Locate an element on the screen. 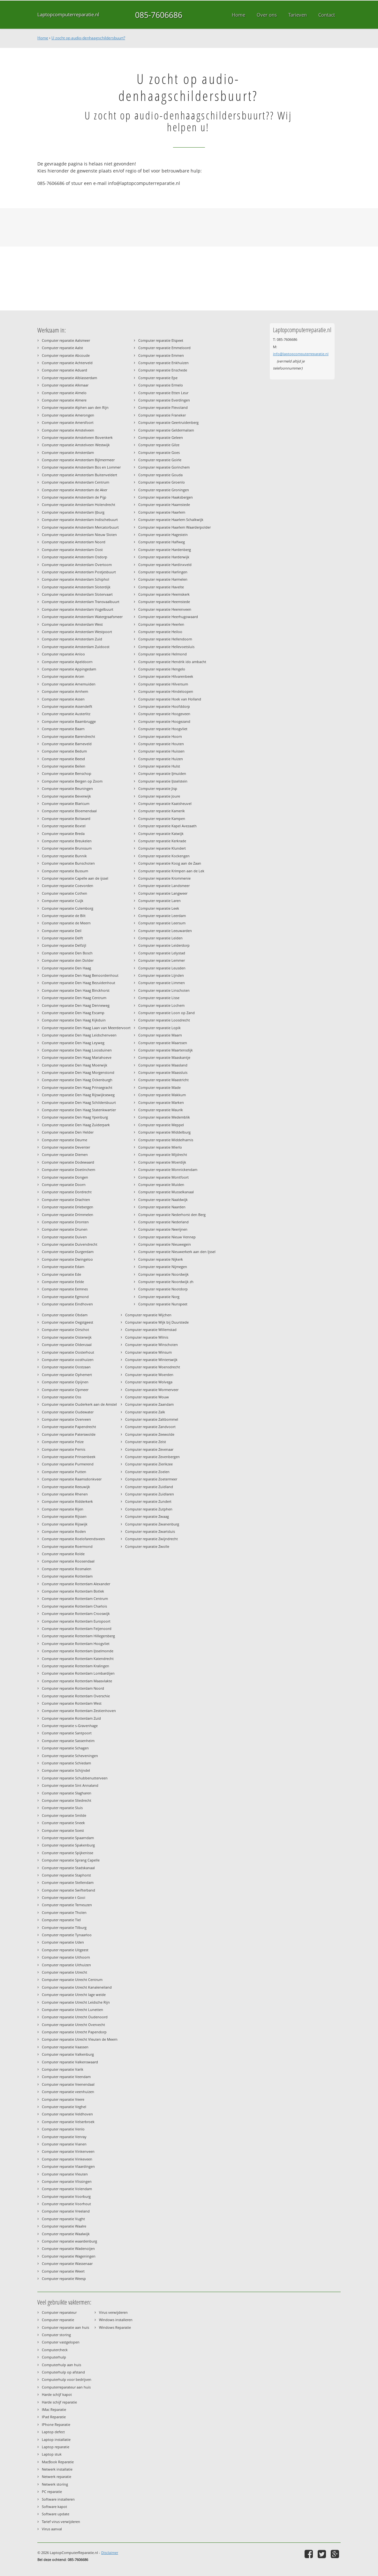  Computer reparatie Purmerend is located at coordinates (68, 1464).